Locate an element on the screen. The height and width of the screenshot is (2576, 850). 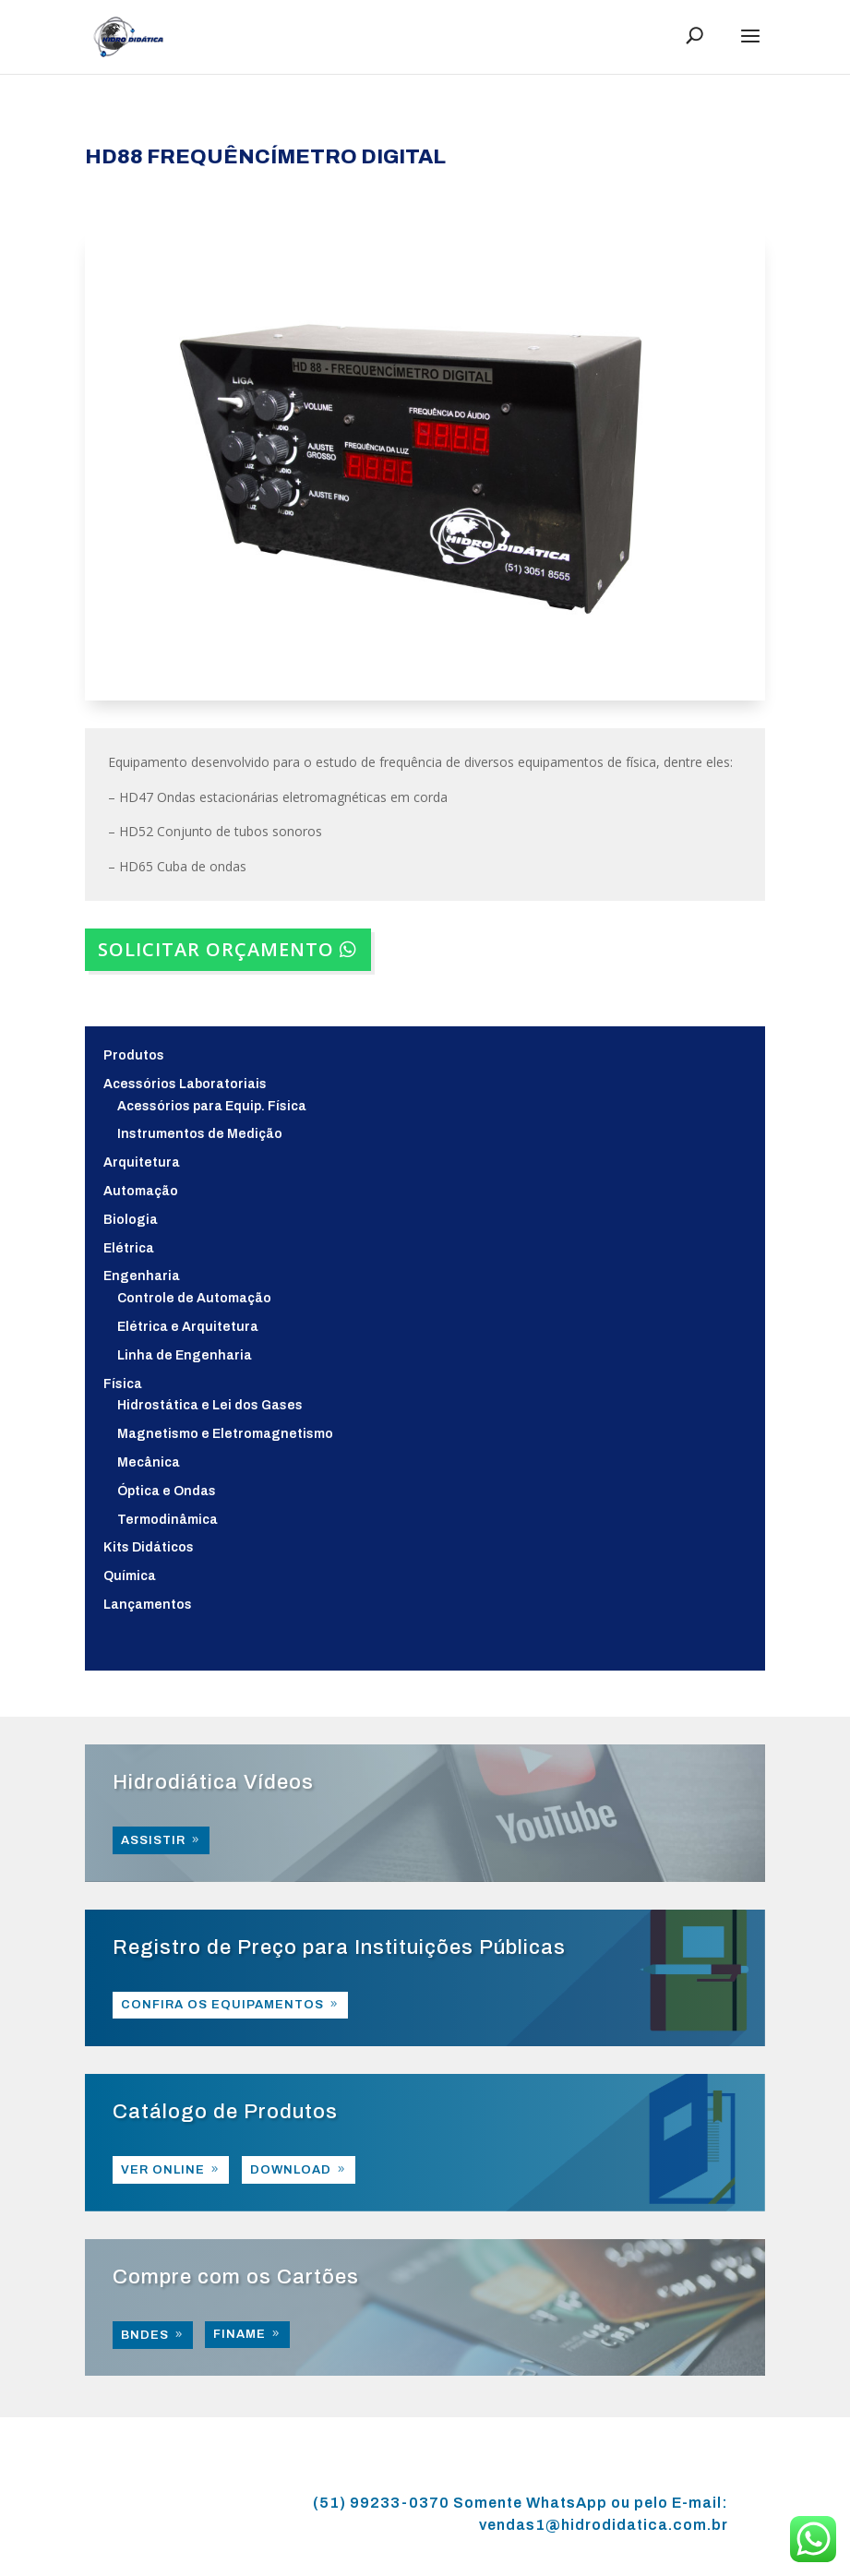
Acessórios para Equip. Física is located at coordinates (211, 1106).